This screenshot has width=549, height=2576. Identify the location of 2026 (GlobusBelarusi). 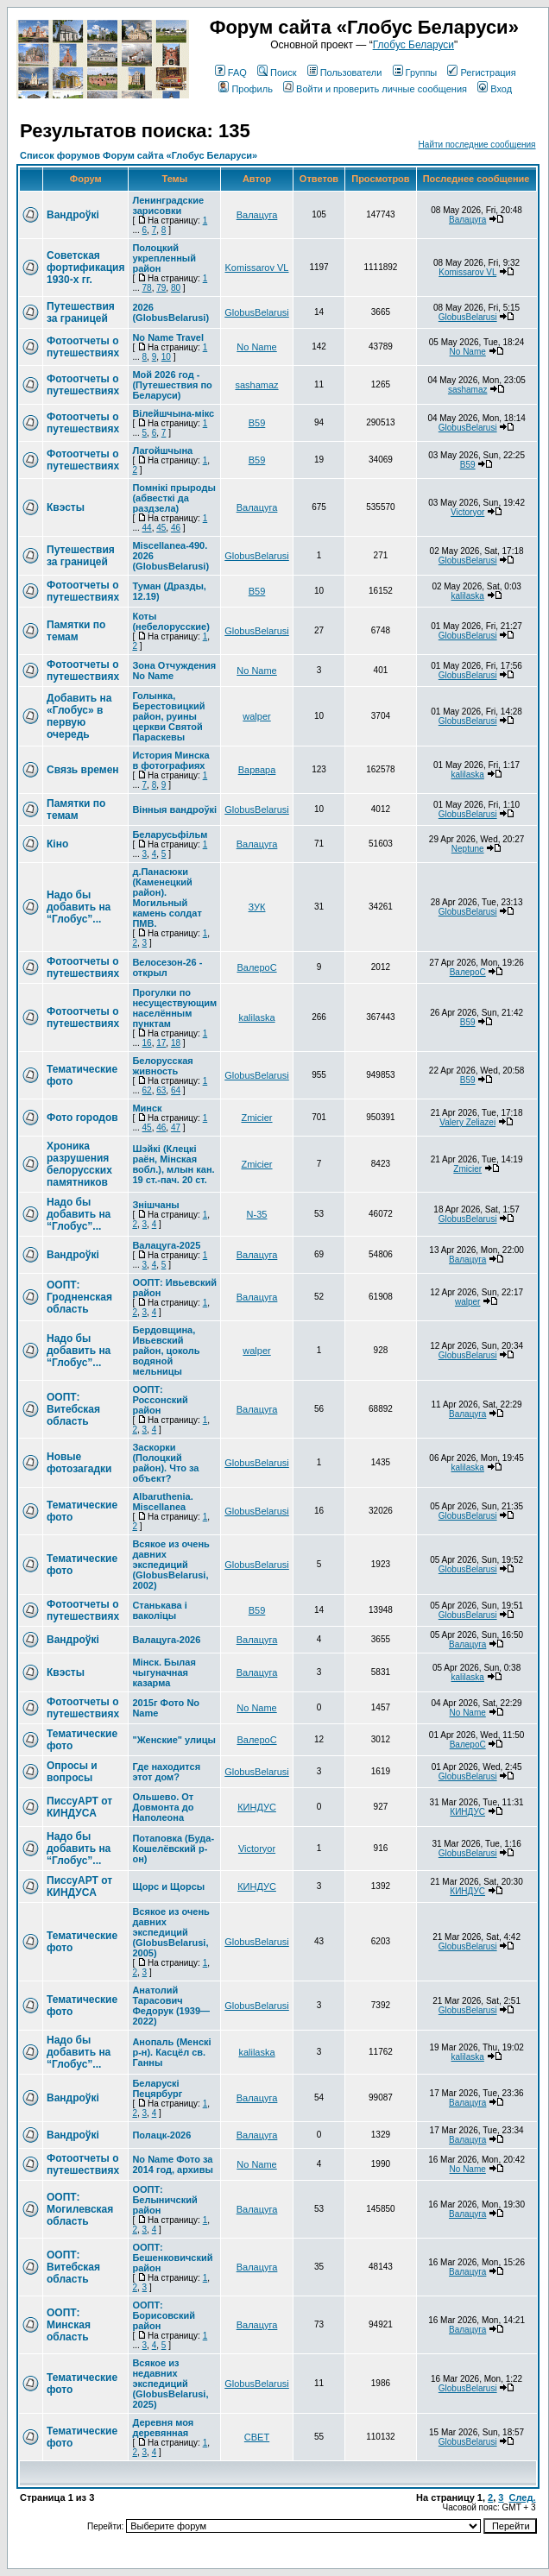
(170, 312).